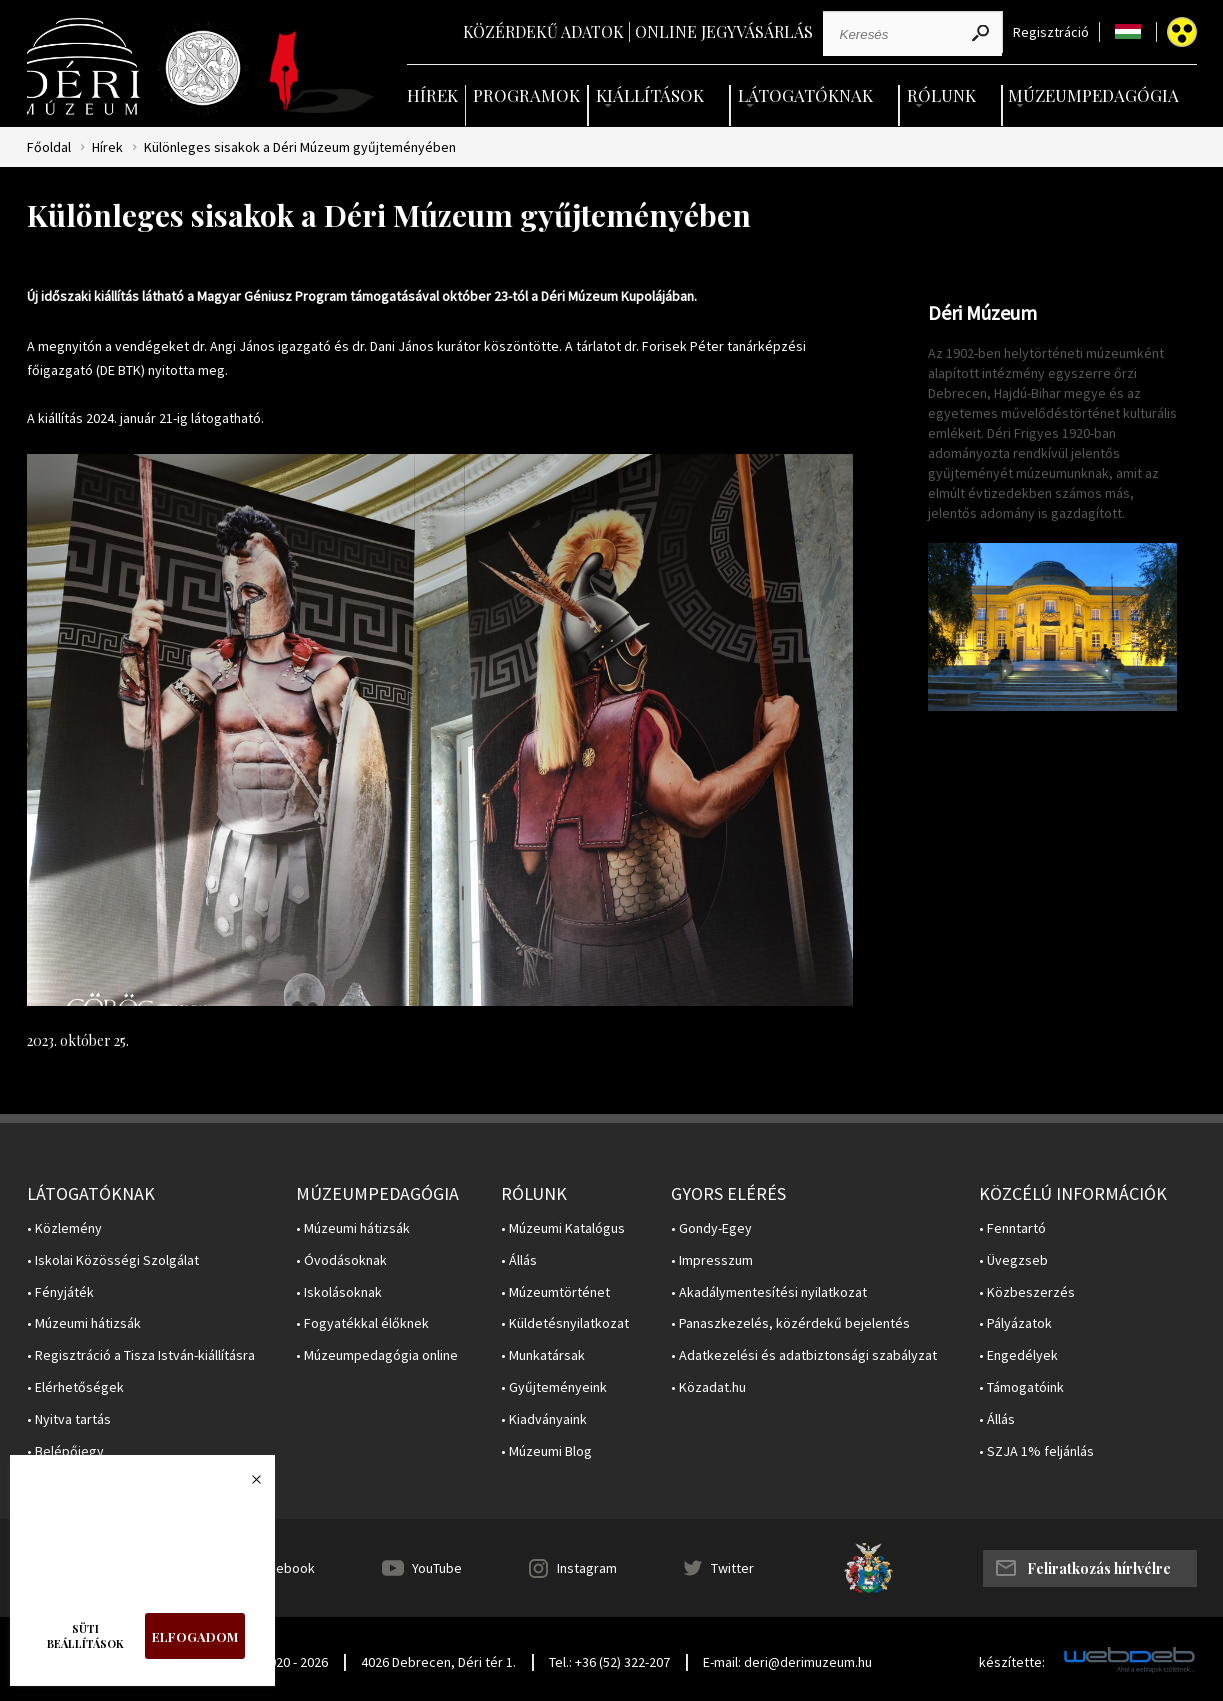  Describe the element at coordinates (712, 1260) in the screenshot. I see `• Impresszum` at that location.